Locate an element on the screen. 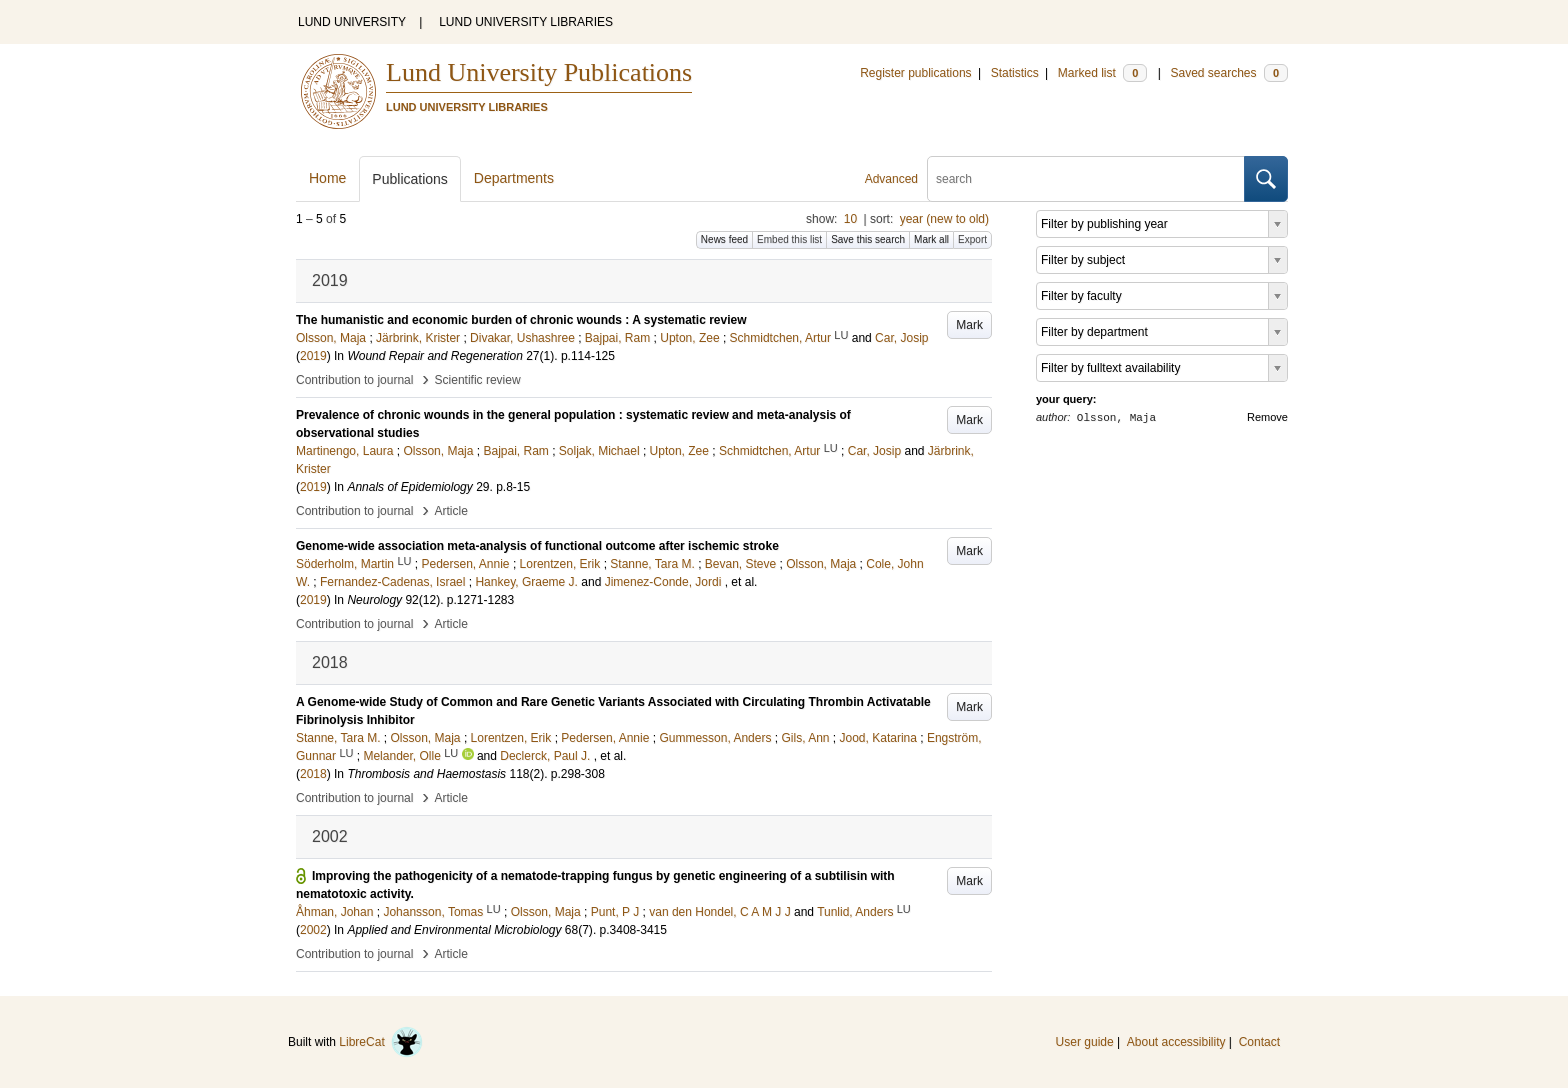 The image size is (1568, 1088). Article is located at coordinates (451, 511).